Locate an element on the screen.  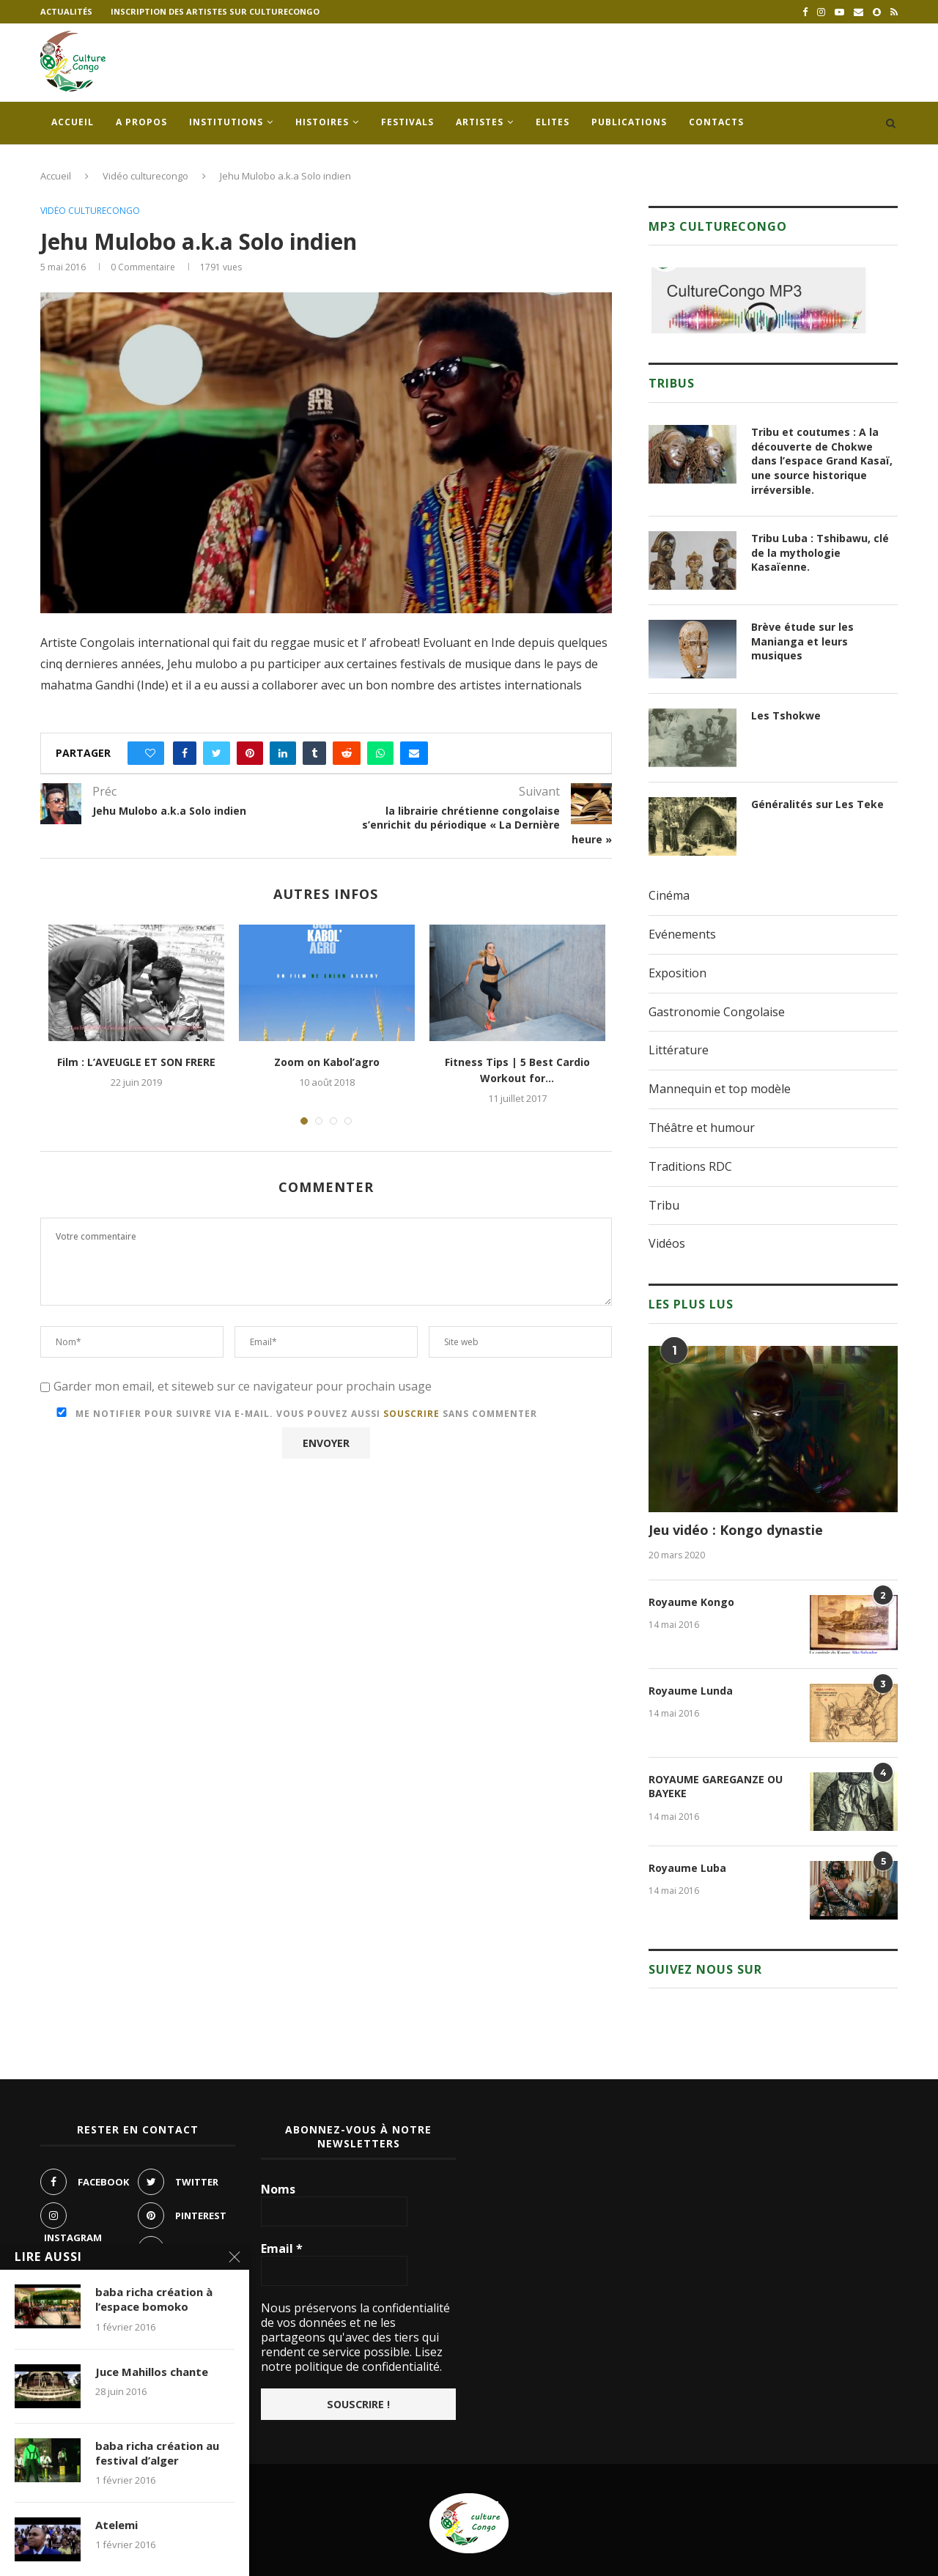
A propos is located at coordinates (141, 122).